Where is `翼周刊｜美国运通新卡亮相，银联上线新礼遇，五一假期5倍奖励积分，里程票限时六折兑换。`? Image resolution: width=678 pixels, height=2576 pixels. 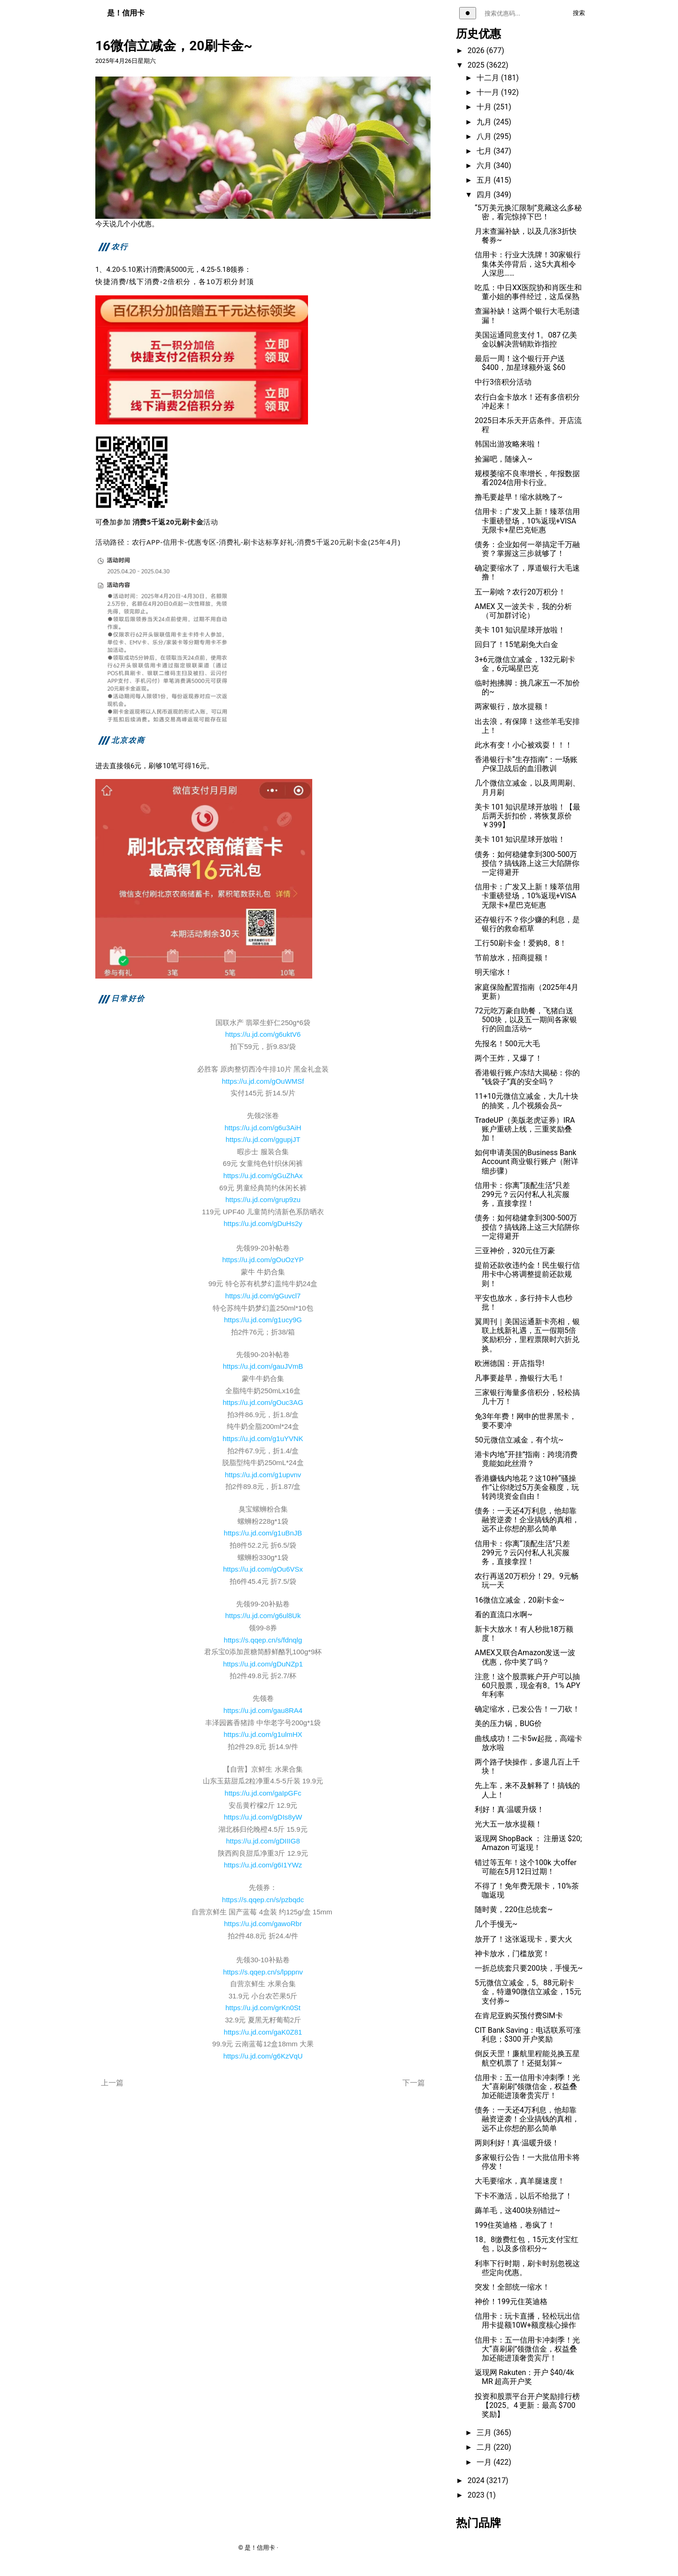 翼周刊｜美国运通新卡亮相，银联上线新礼遇，五一假期5倍奖励积分，里程票限时六折兑换。 is located at coordinates (527, 1335).